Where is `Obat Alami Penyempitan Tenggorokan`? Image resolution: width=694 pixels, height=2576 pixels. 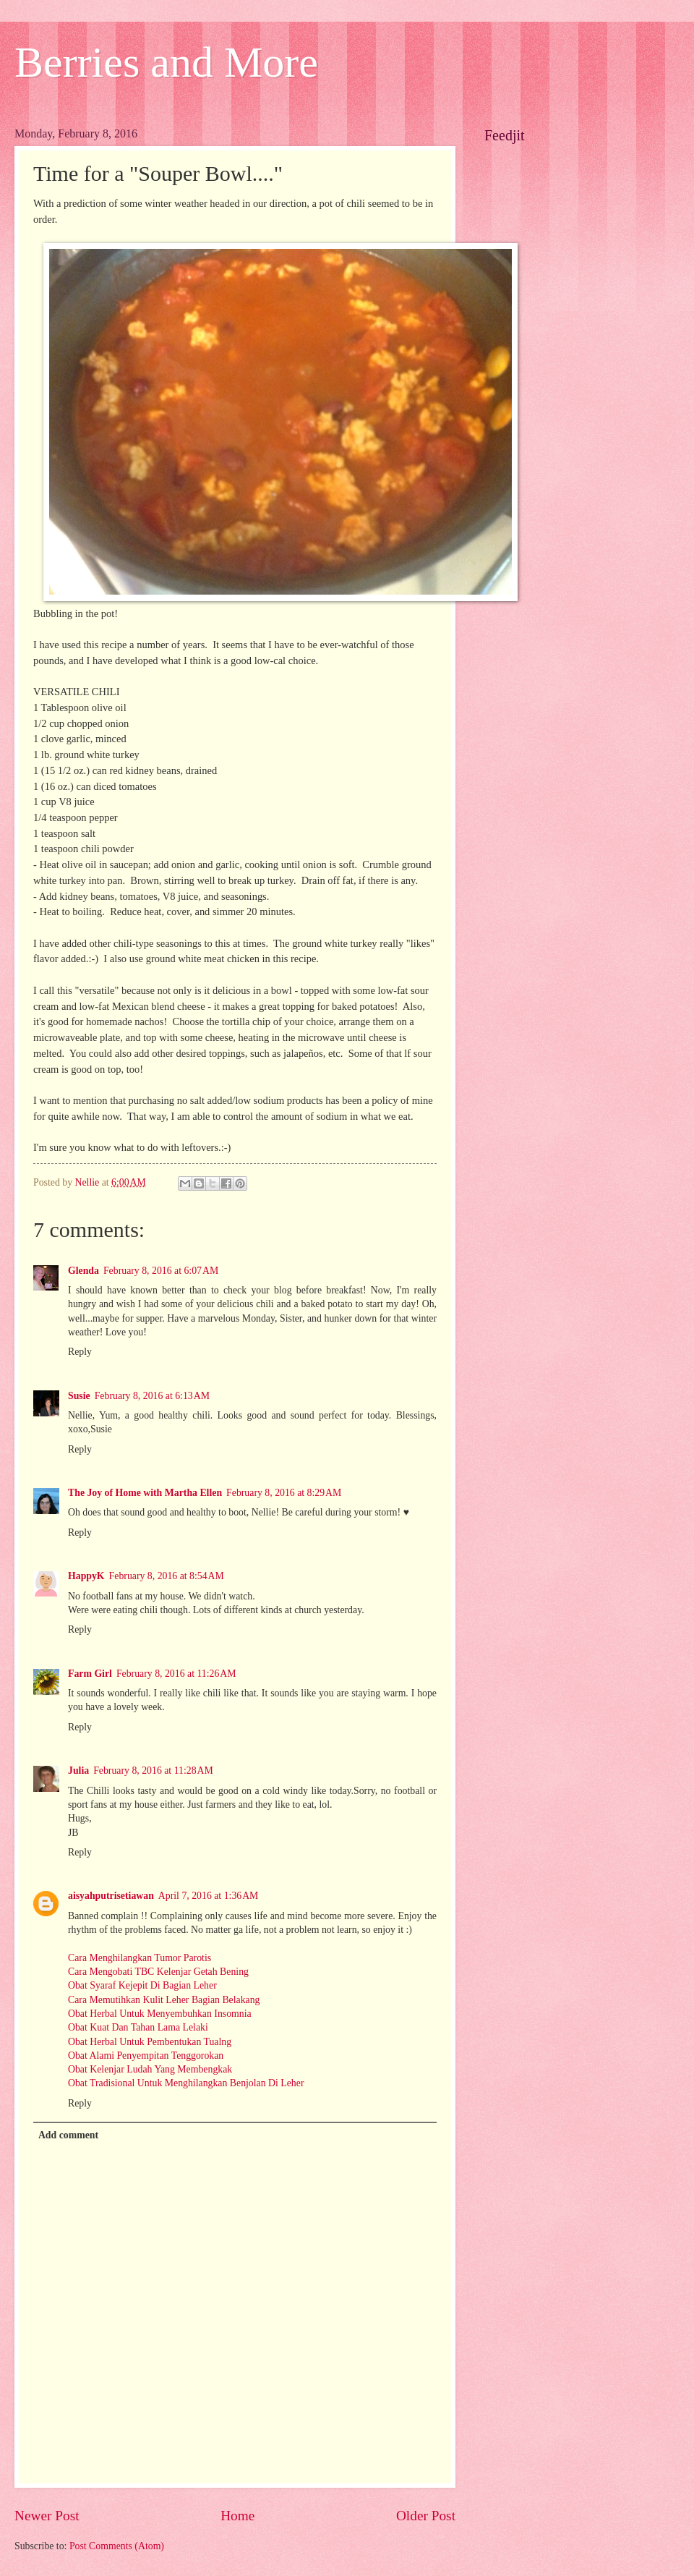 Obat Alami Penyempitan Tenggorokan is located at coordinates (145, 2055).